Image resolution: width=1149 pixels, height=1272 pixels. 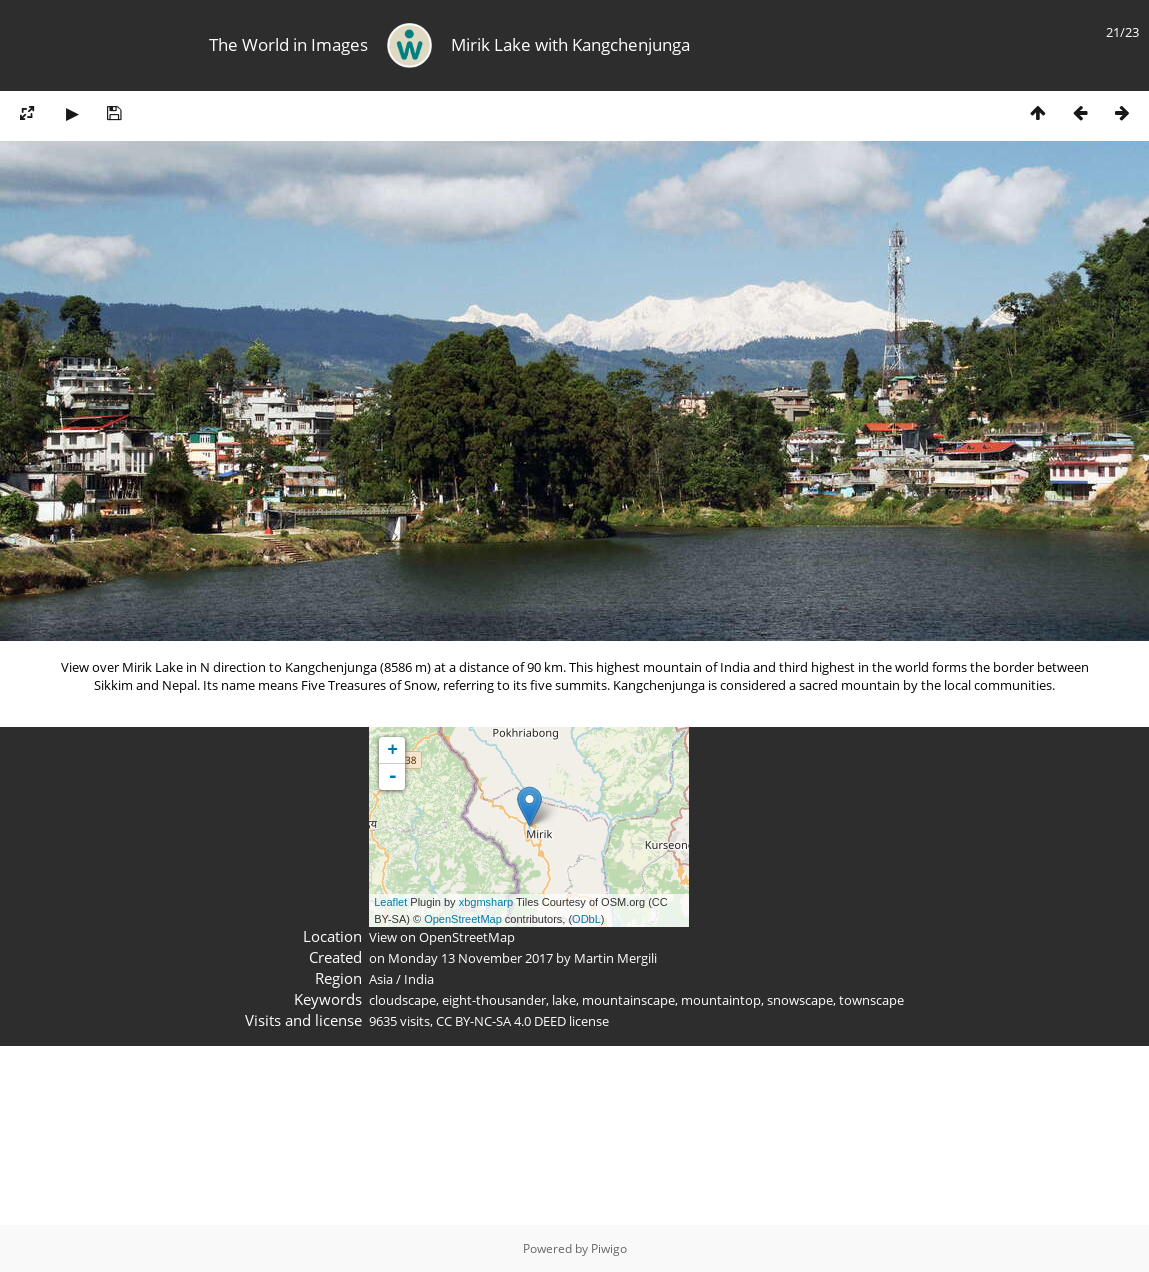 I want to click on ODbL, so click(x=586, y=919).